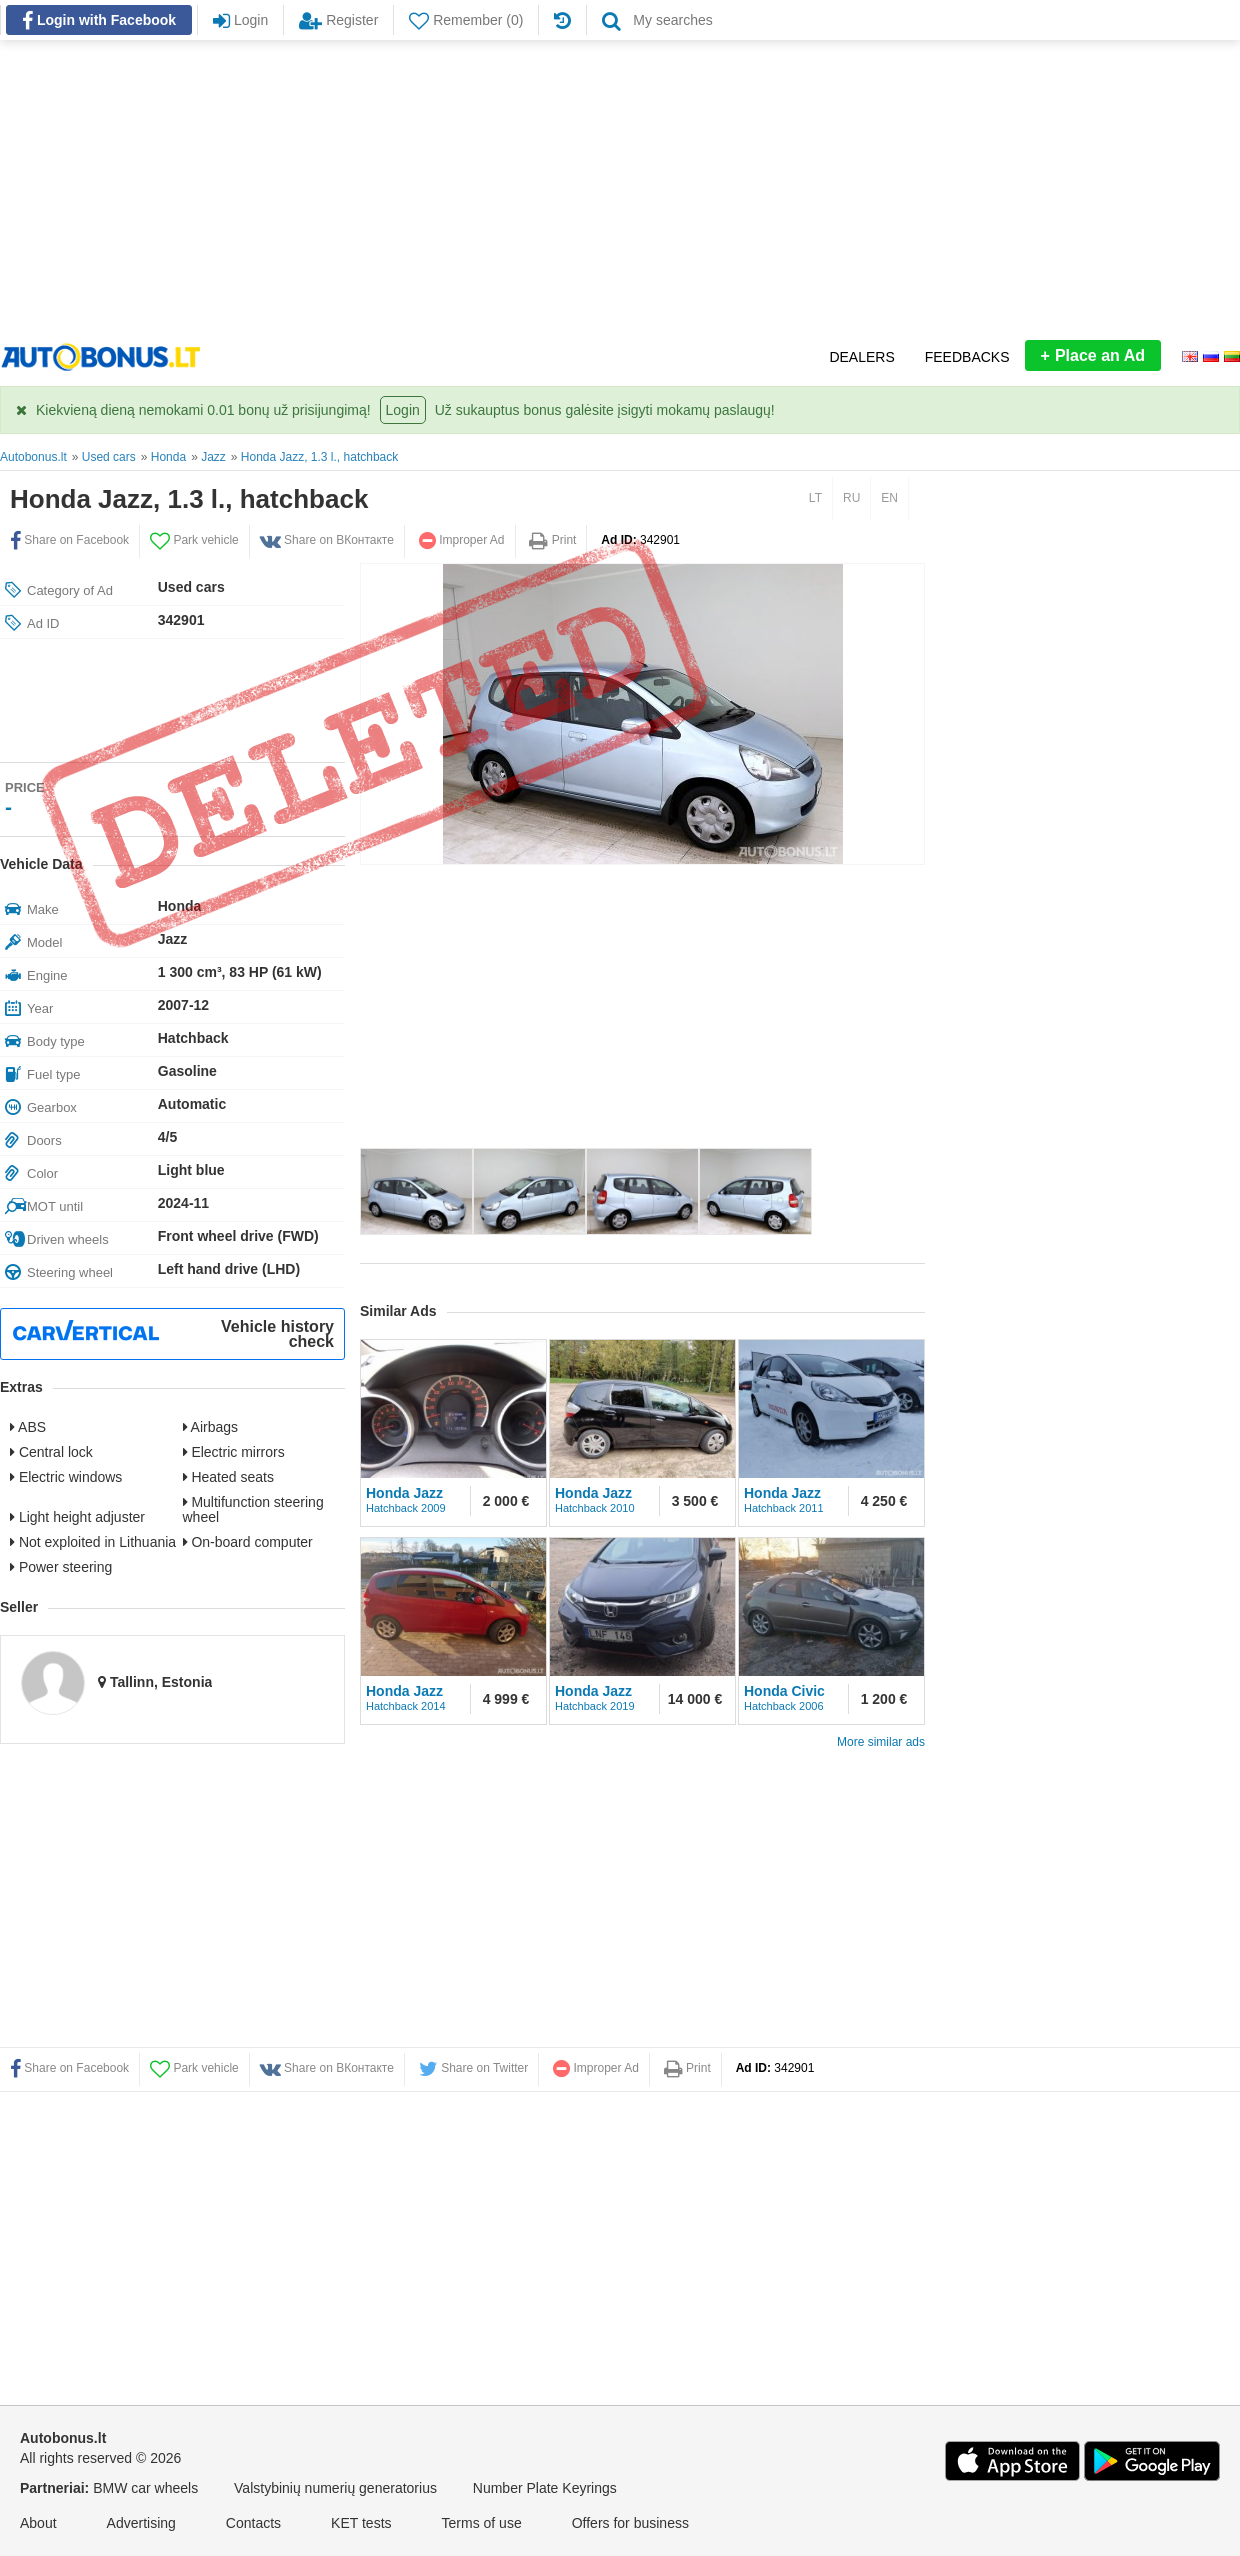  I want to click on Number Plate Keyrings, so click(545, 2488).